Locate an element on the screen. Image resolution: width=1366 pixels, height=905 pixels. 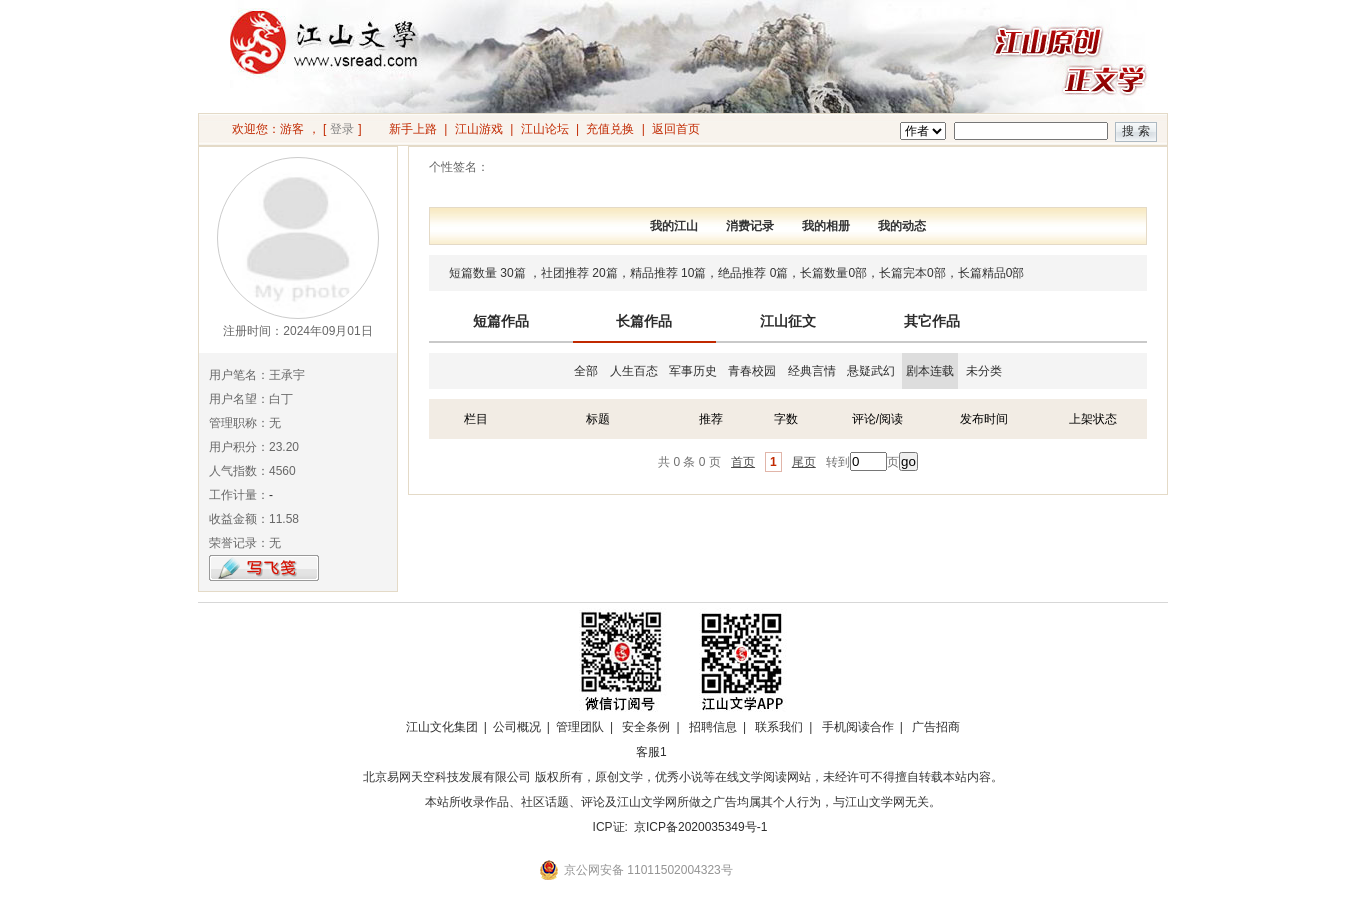
公司概况 is located at coordinates (517, 727).